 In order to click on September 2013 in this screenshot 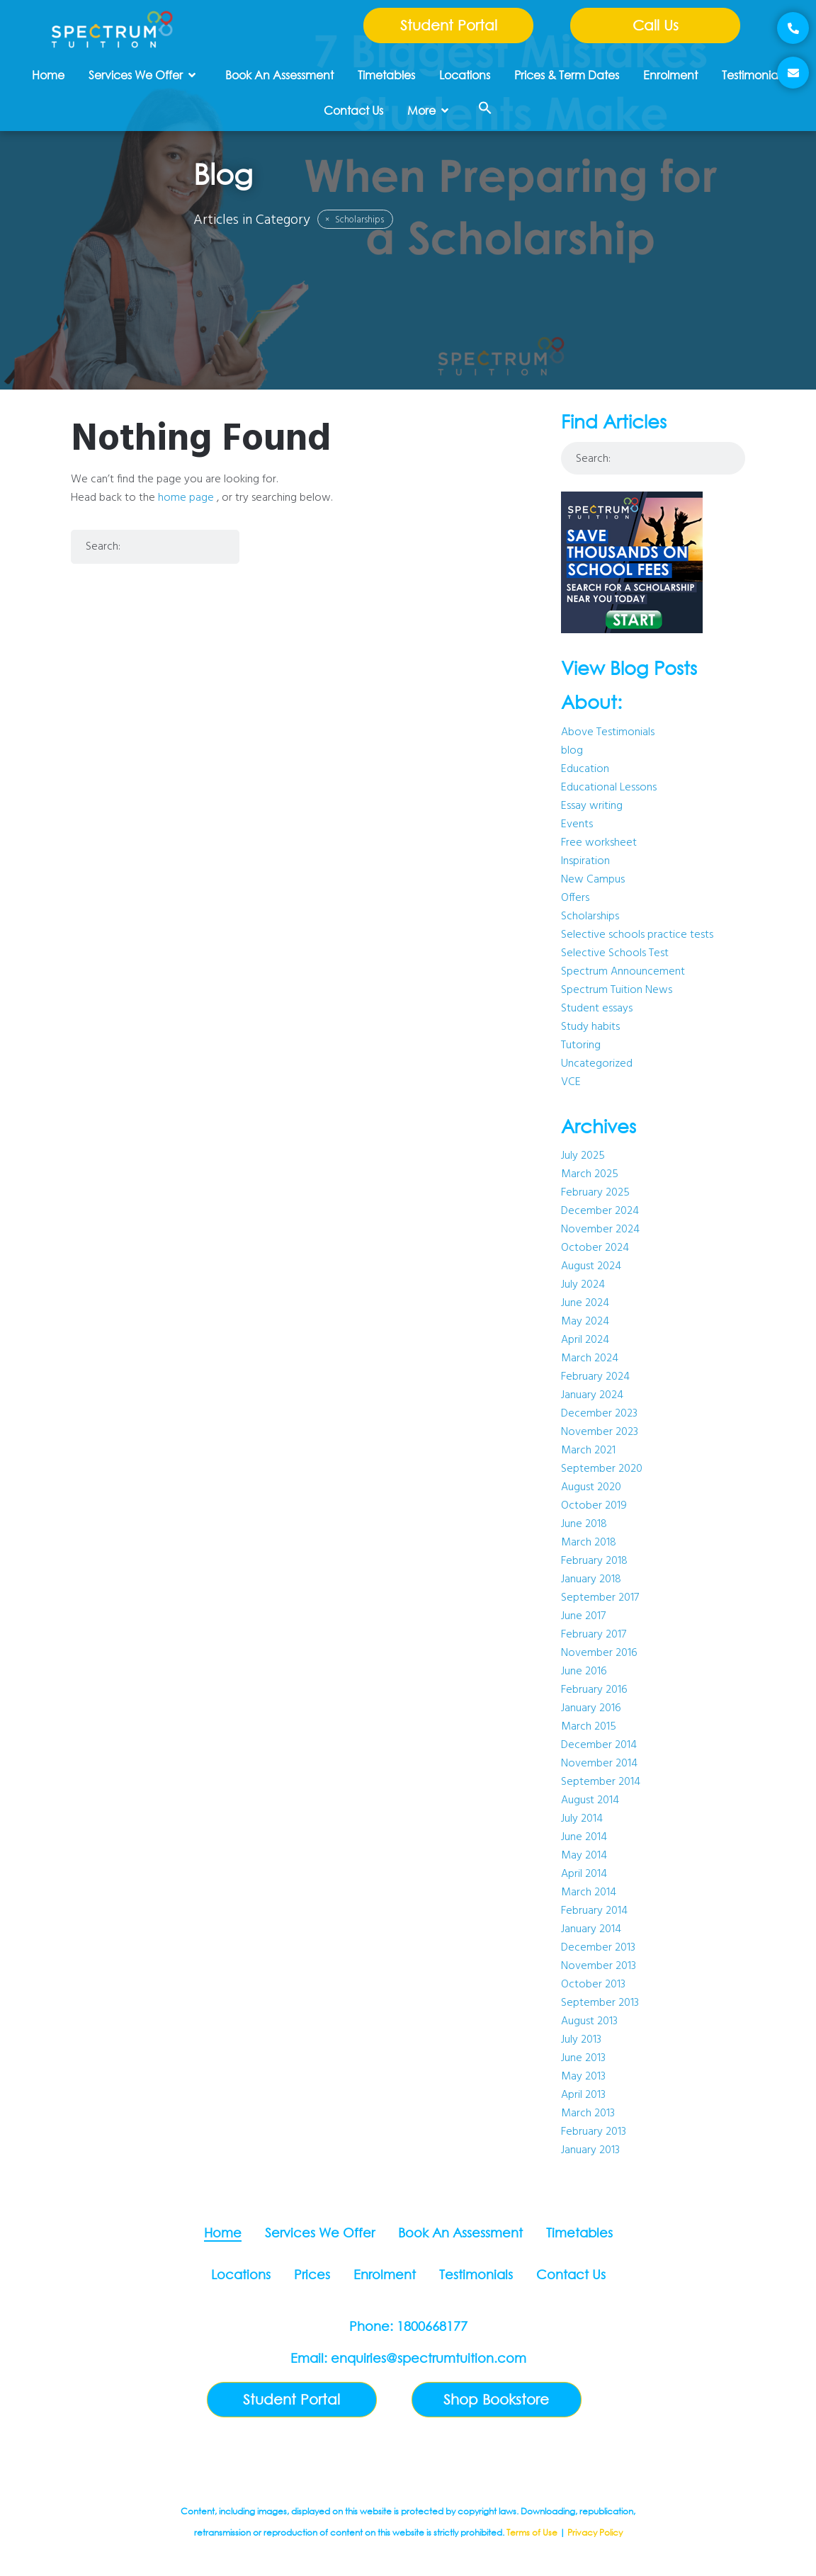, I will do `click(600, 2003)`.